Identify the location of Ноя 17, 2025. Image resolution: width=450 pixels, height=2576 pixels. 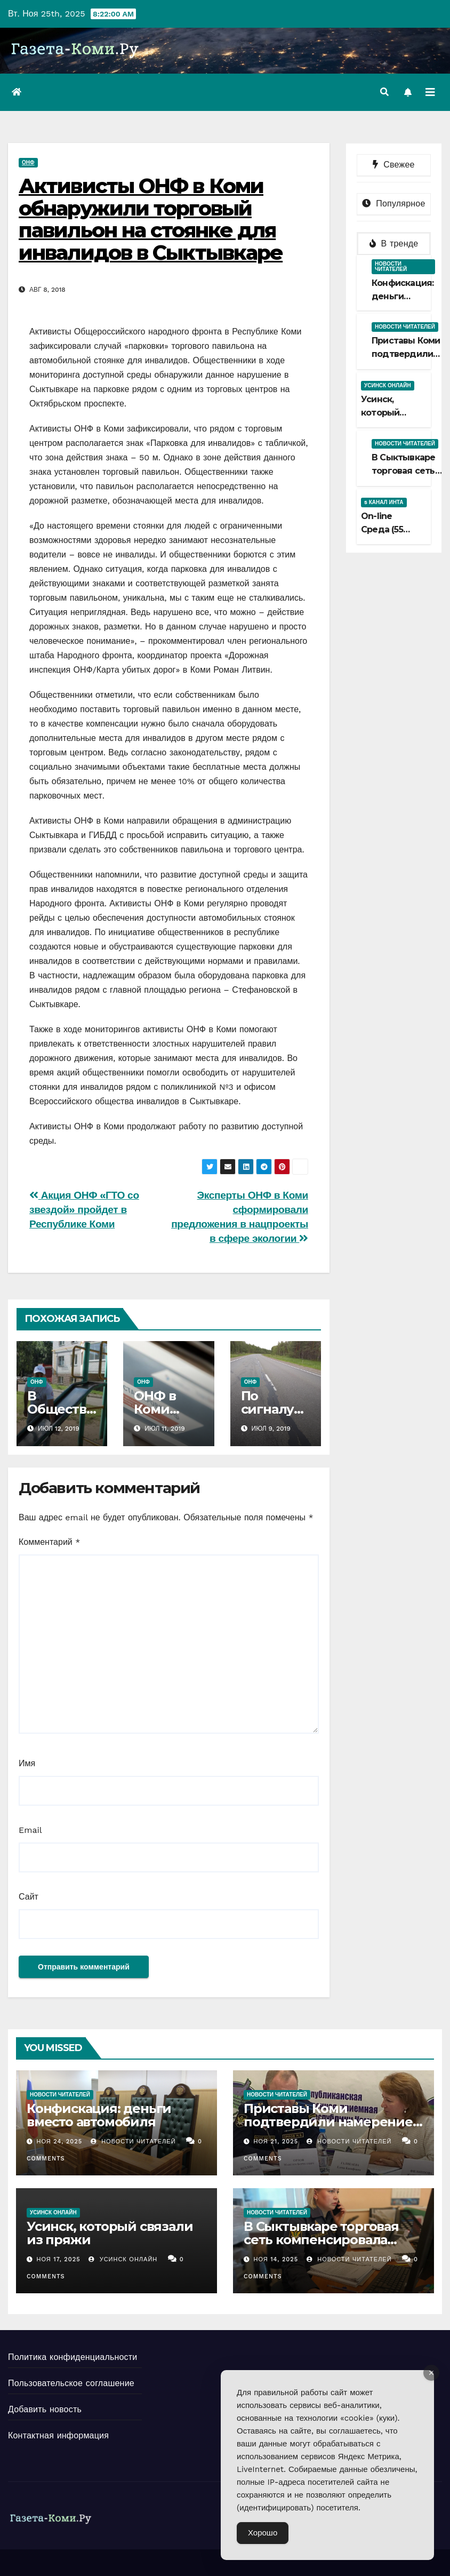
(59, 2259).